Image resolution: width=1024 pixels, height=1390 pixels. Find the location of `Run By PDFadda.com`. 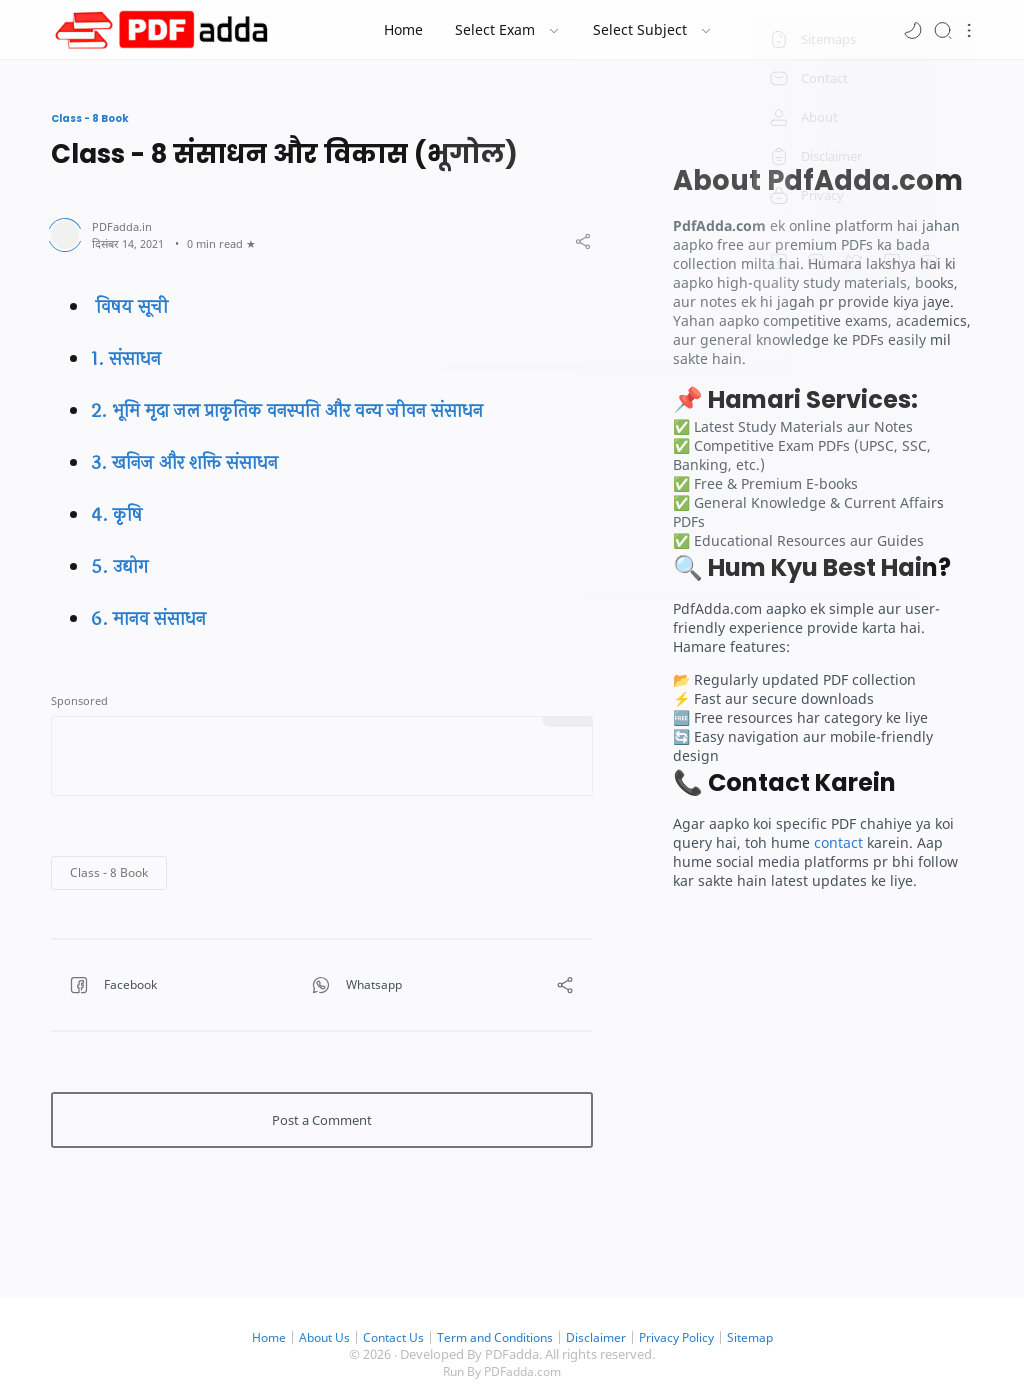

Run By PDFadda.com is located at coordinates (502, 1371).